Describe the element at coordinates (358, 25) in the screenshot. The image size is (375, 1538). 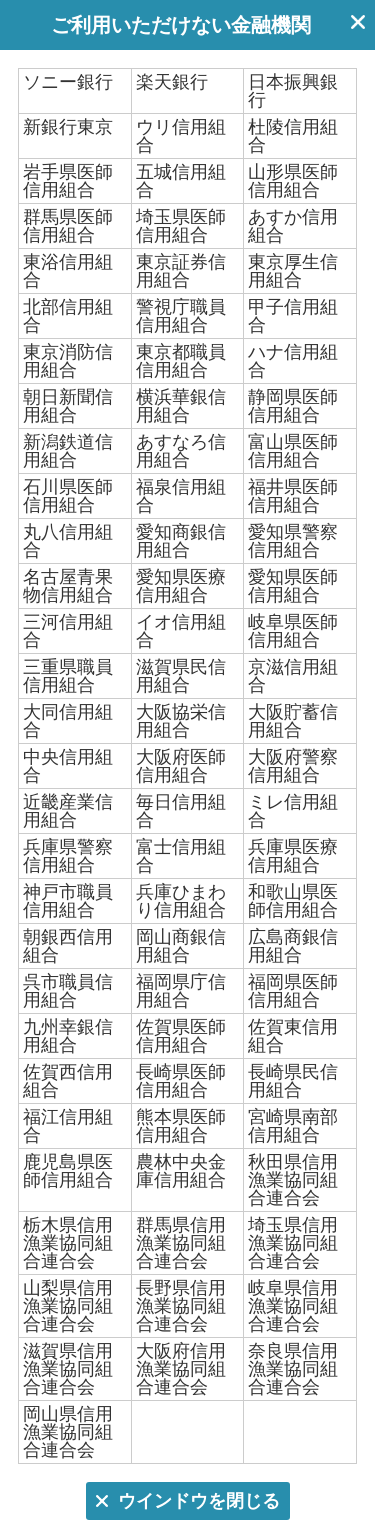
I see `ウインドウを閉じる` at that location.